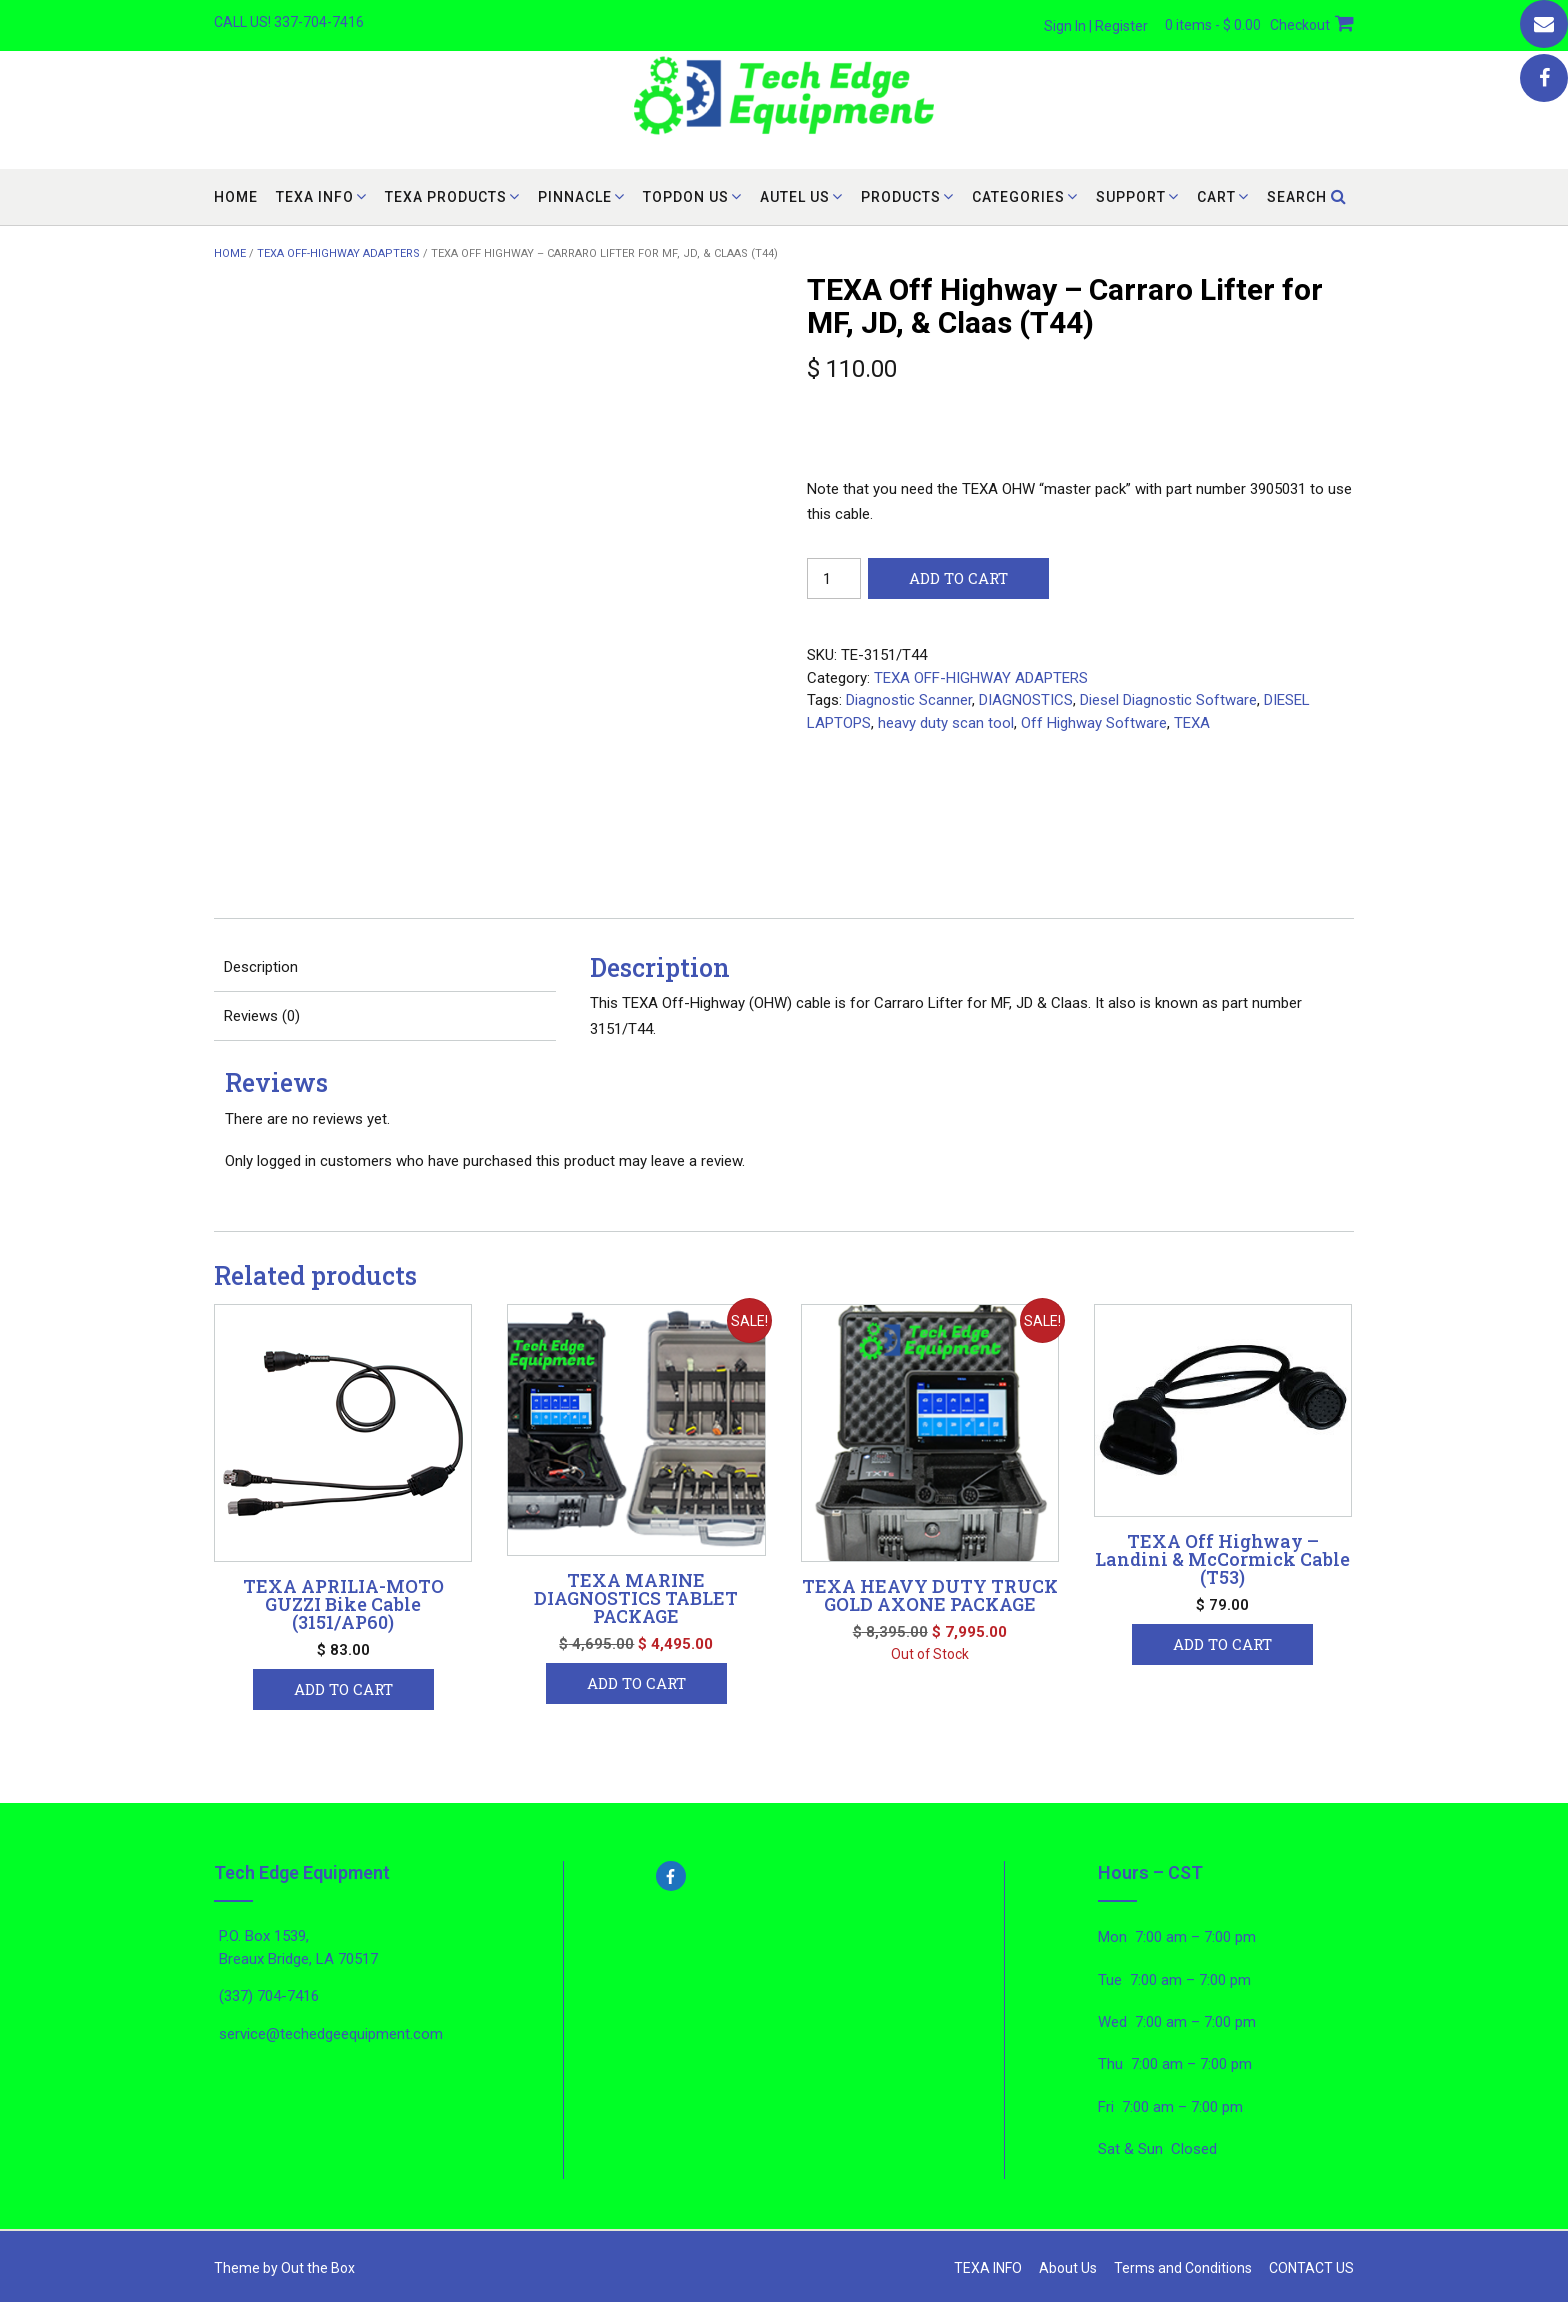  I want to click on [facebook-f], so click(784, 1876).